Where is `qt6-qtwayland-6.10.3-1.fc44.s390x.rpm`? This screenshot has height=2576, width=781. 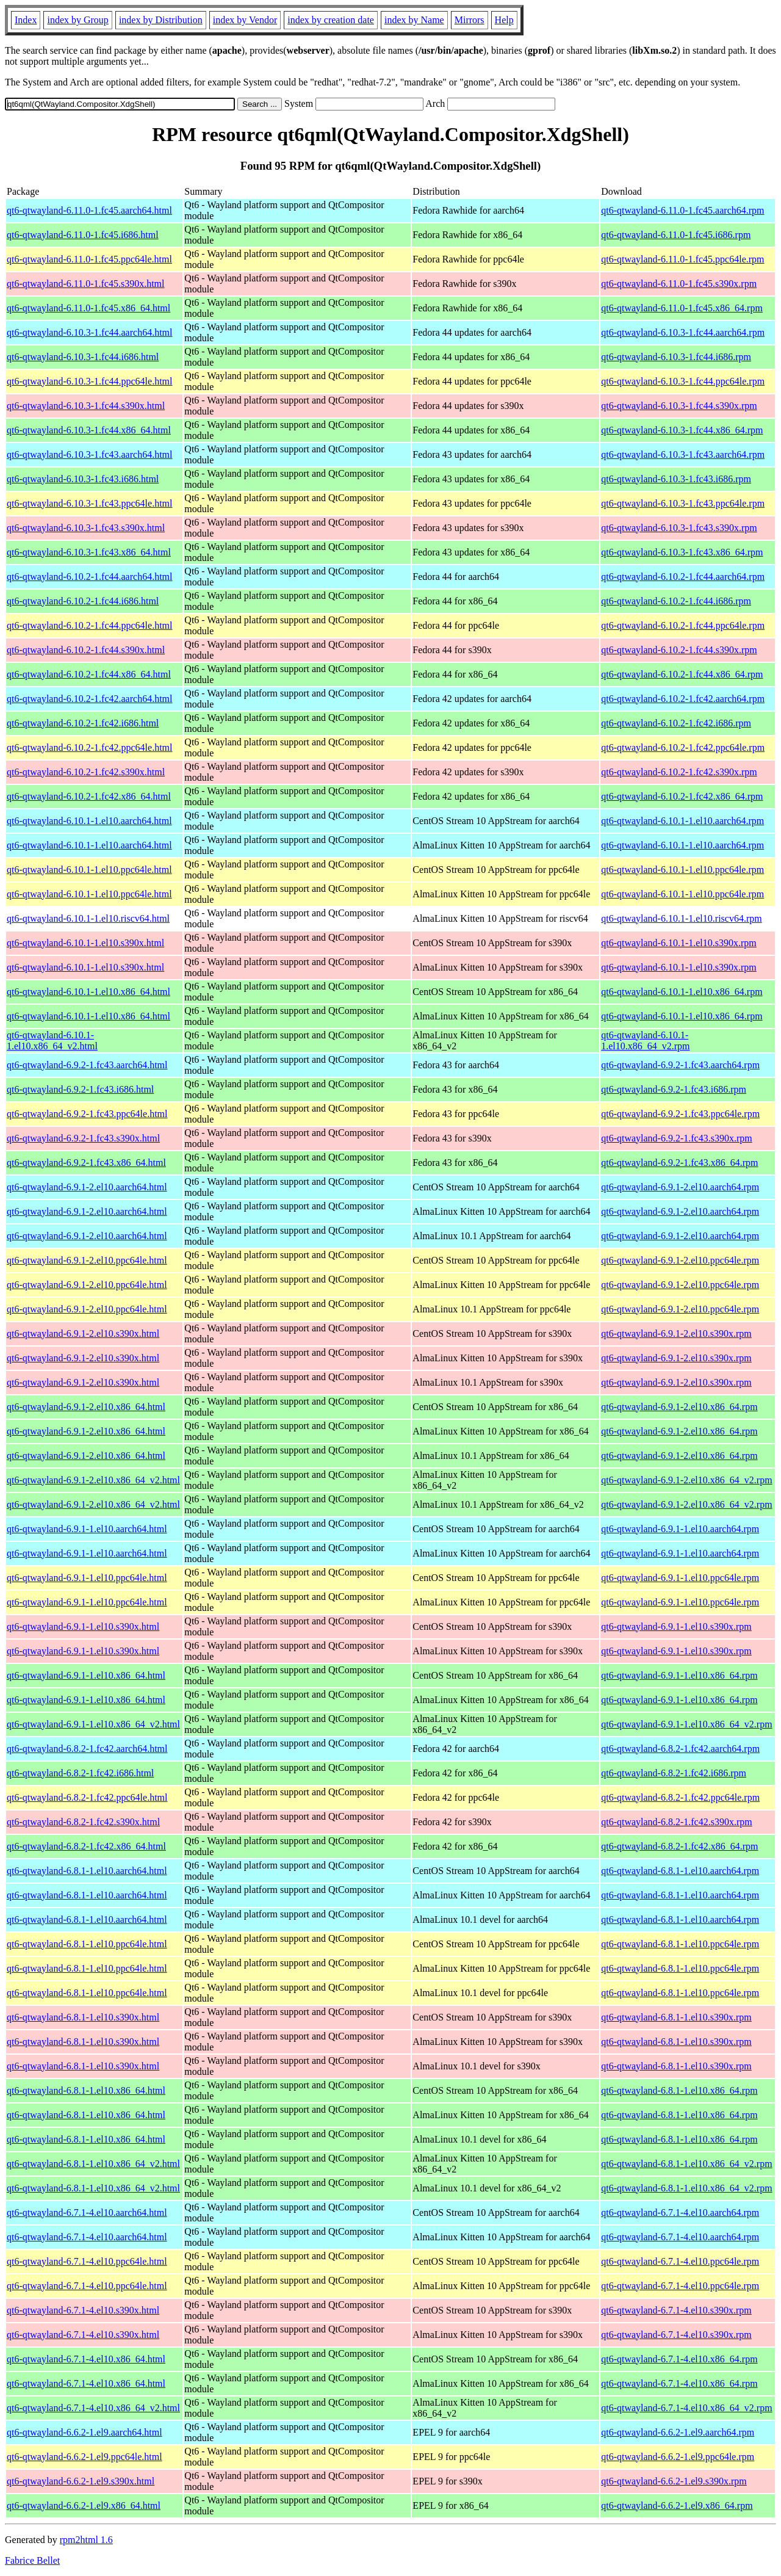 qt6-qtwayland-6.10.3-1.fc44.s390x.rpm is located at coordinates (679, 405).